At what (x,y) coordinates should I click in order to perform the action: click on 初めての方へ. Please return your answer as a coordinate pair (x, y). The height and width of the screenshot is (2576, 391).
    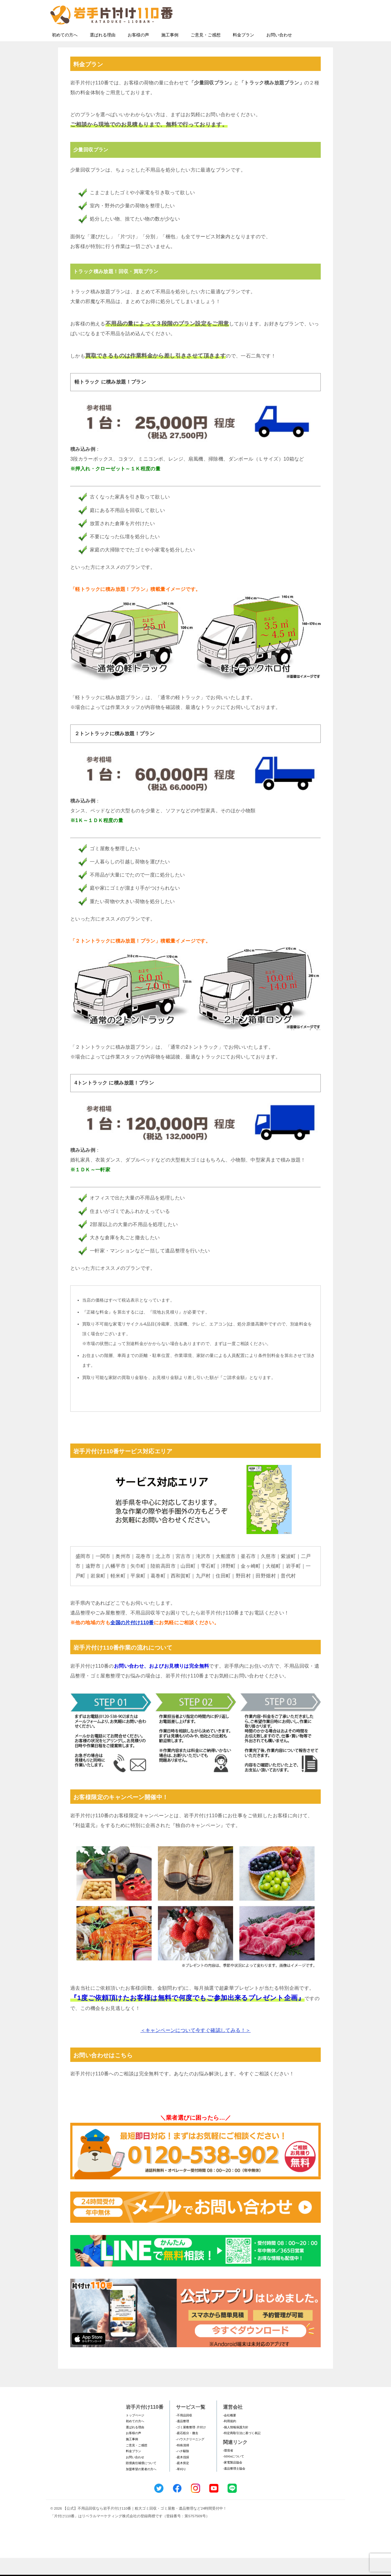
    Looking at the image, I should click on (65, 52).